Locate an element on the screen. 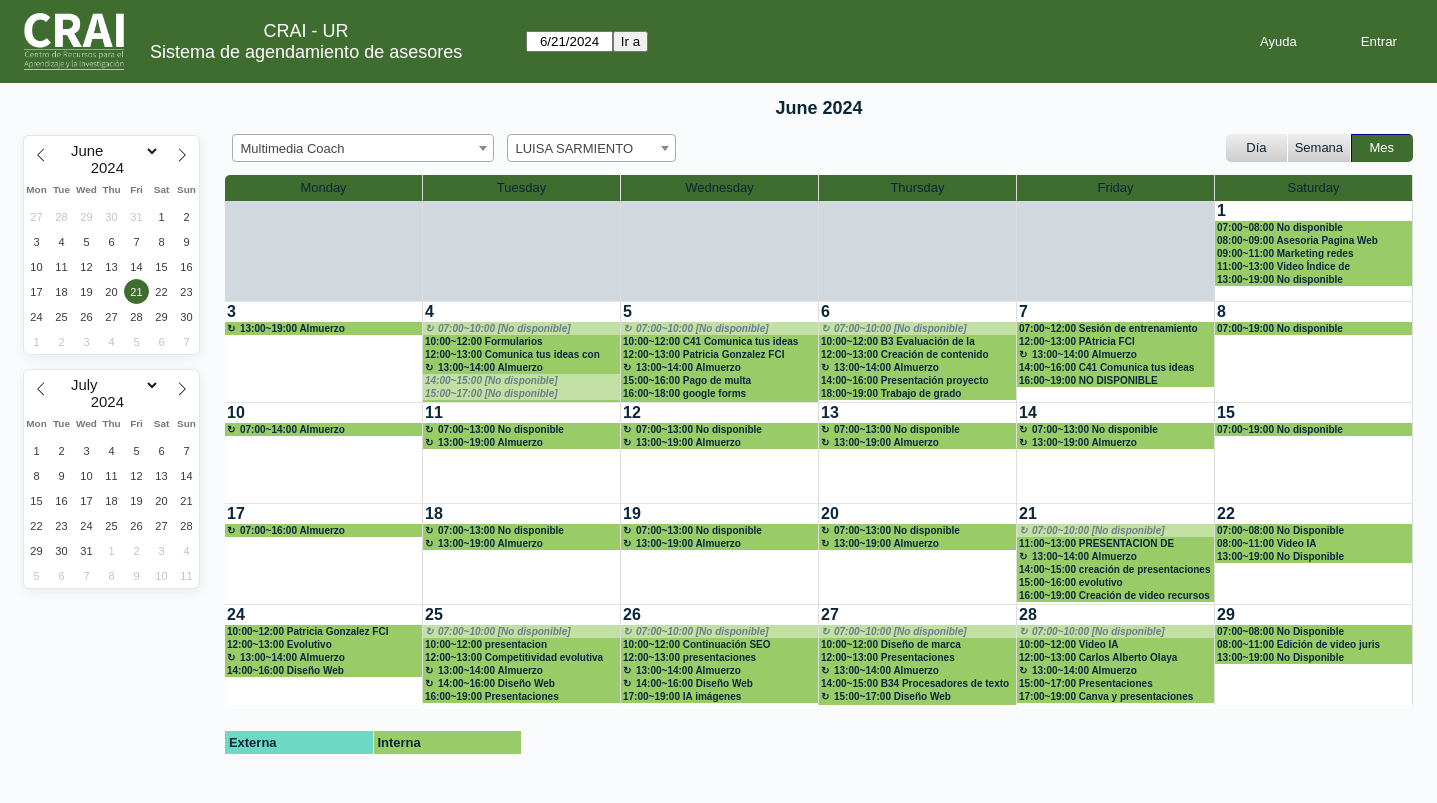 The height and width of the screenshot is (803, 1437). [create_new_booking] is located at coordinates (323, 352).